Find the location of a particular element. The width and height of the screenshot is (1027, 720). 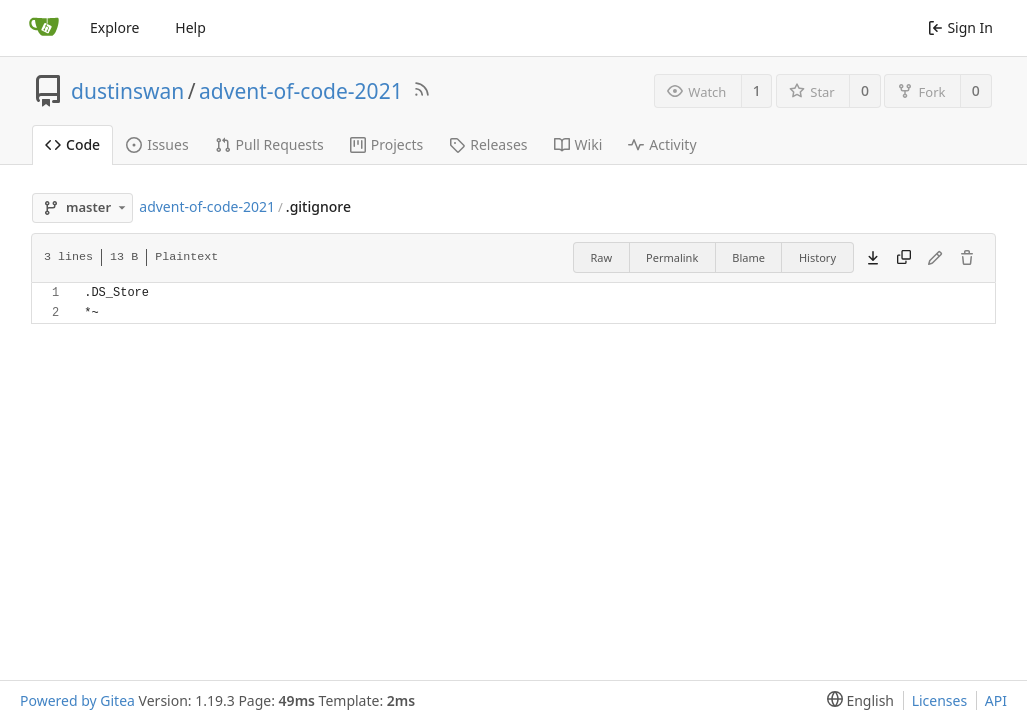

Projects is located at coordinates (386, 144).